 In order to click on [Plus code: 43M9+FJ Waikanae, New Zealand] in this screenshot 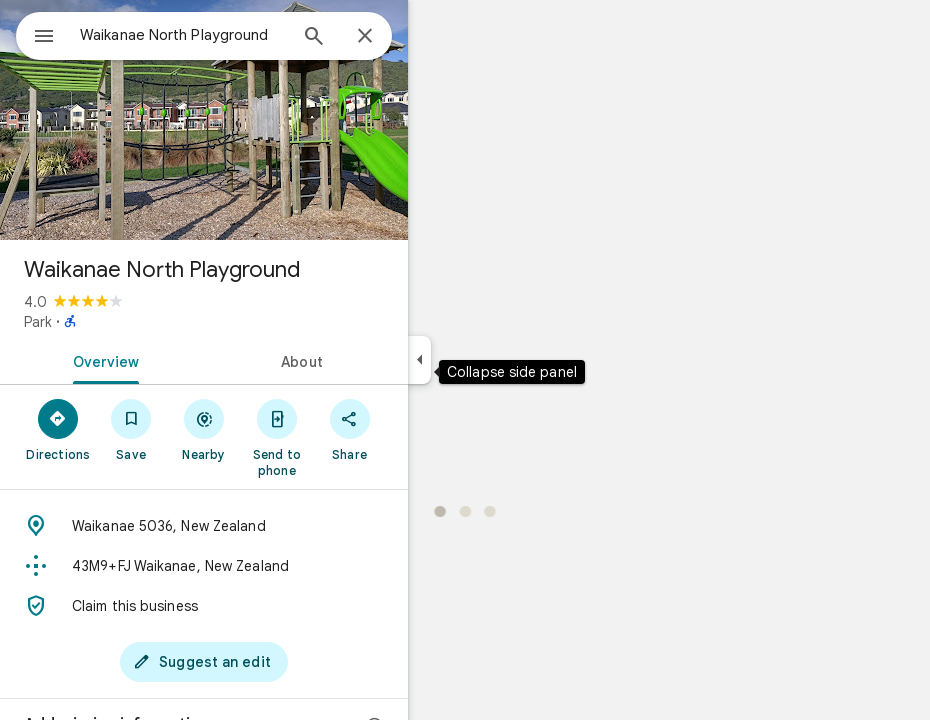, I will do `click(204, 566)`.